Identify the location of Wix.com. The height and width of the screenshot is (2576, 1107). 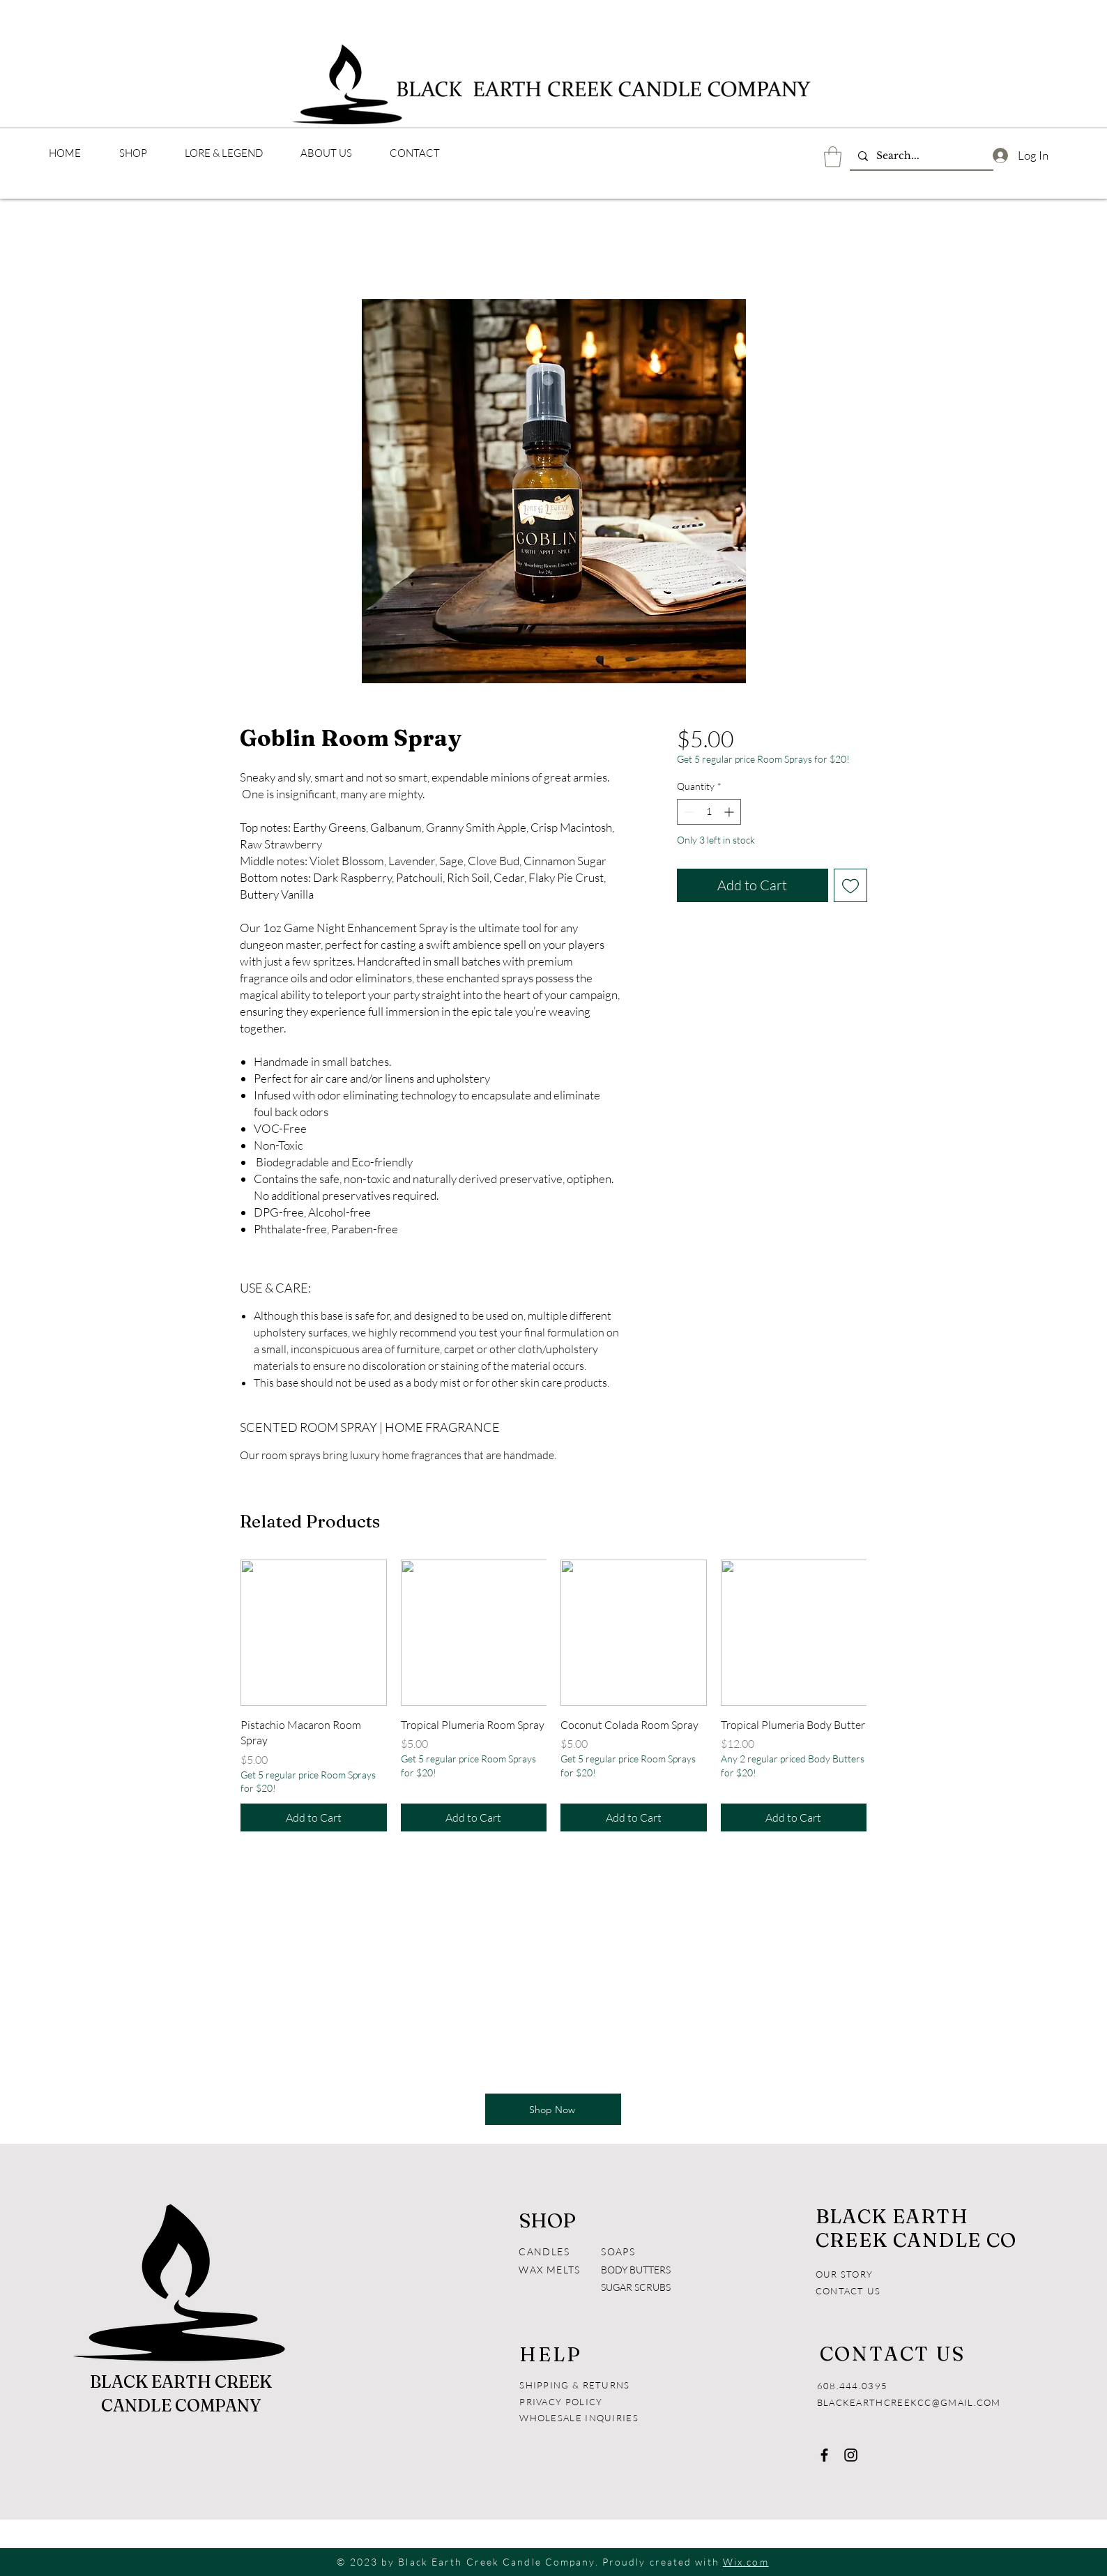
(746, 2562).